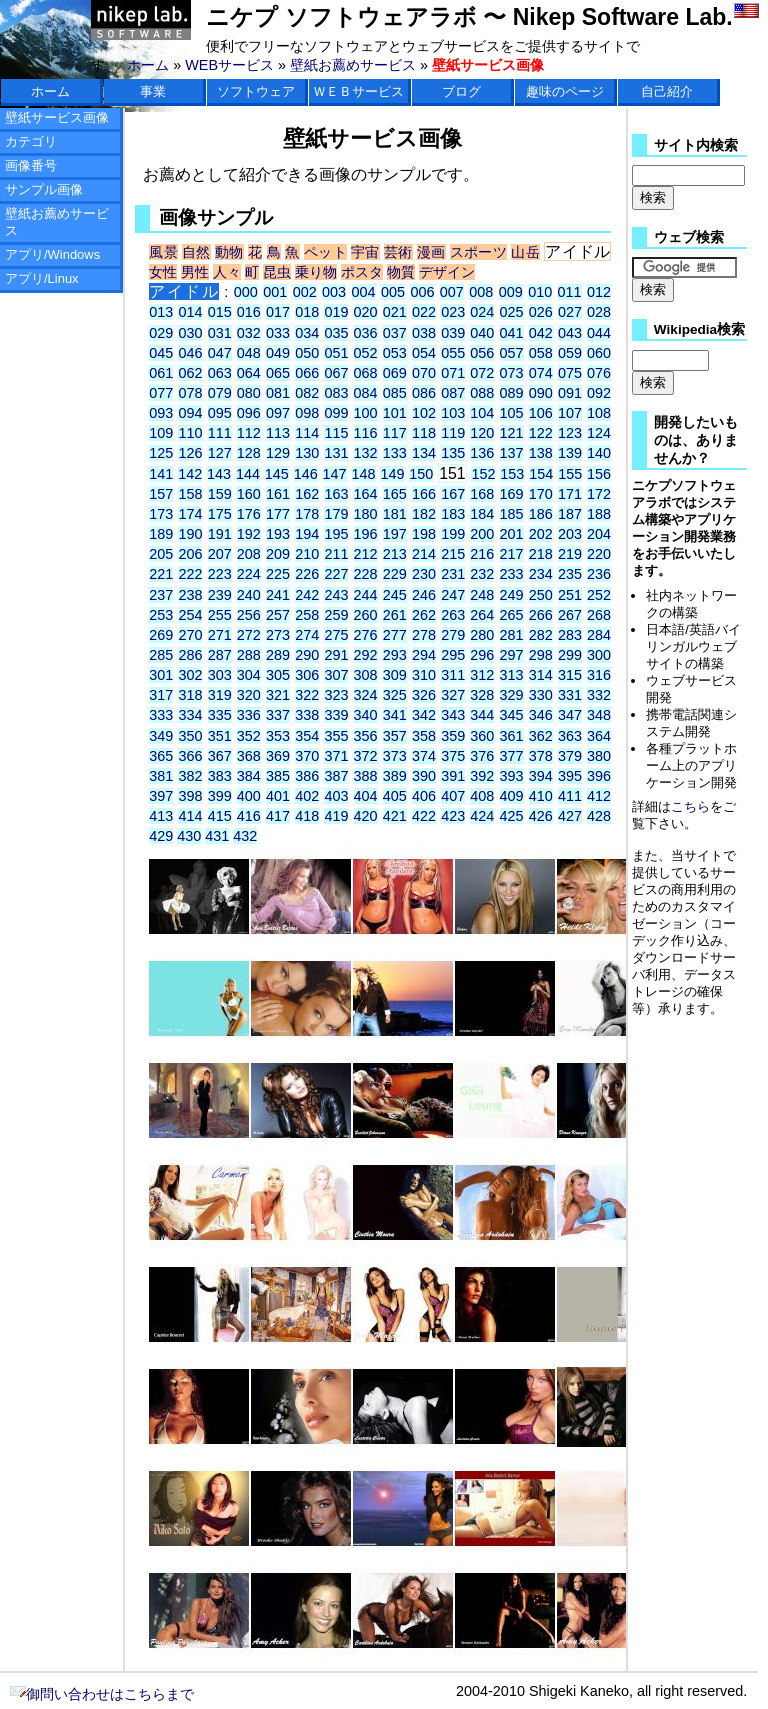  I want to click on 149, so click(392, 474).